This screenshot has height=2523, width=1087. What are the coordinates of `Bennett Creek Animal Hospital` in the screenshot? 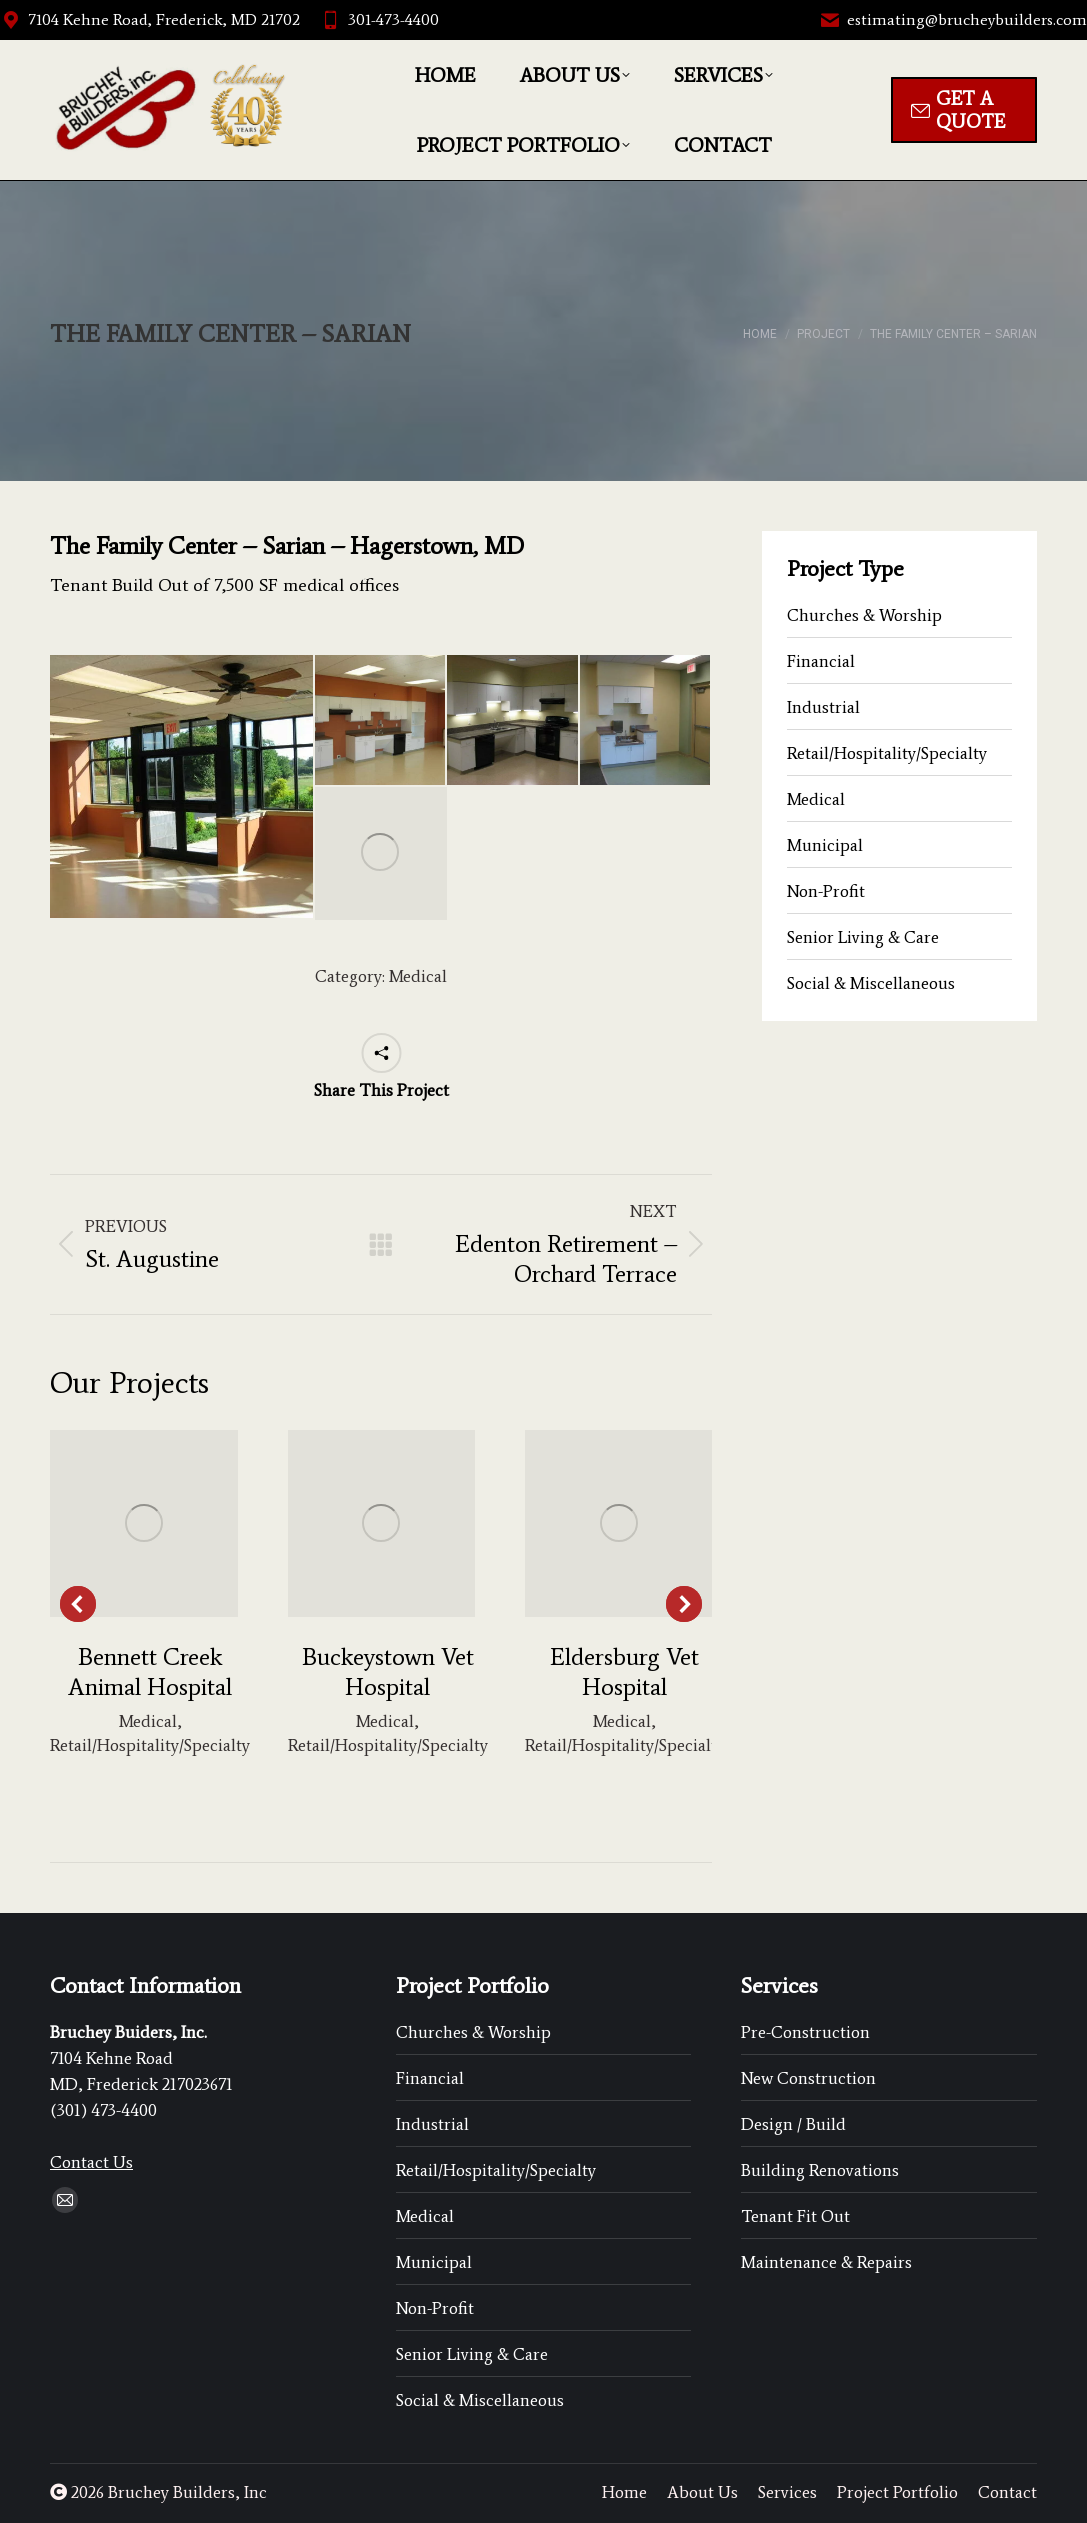 It's located at (150, 1671).